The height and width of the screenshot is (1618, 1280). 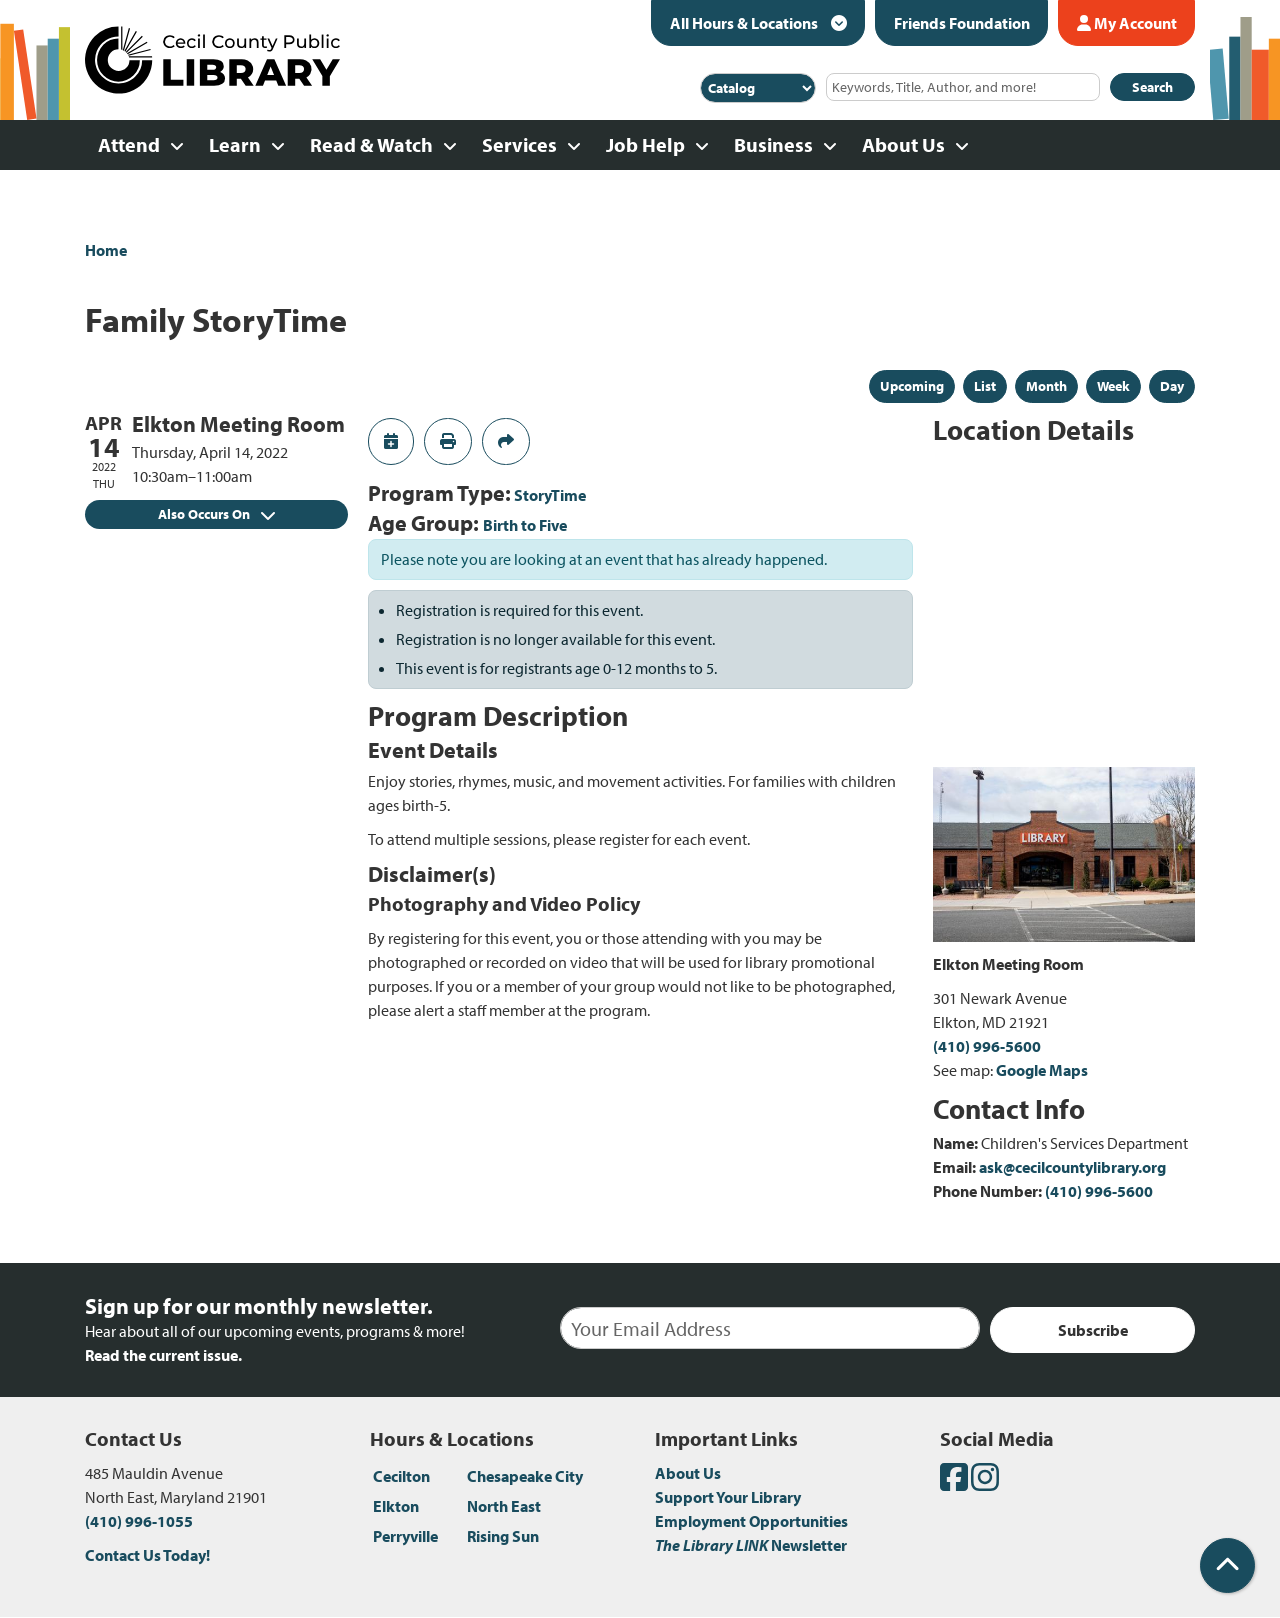 I want to click on Newsletter, so click(x=751, y=1545).